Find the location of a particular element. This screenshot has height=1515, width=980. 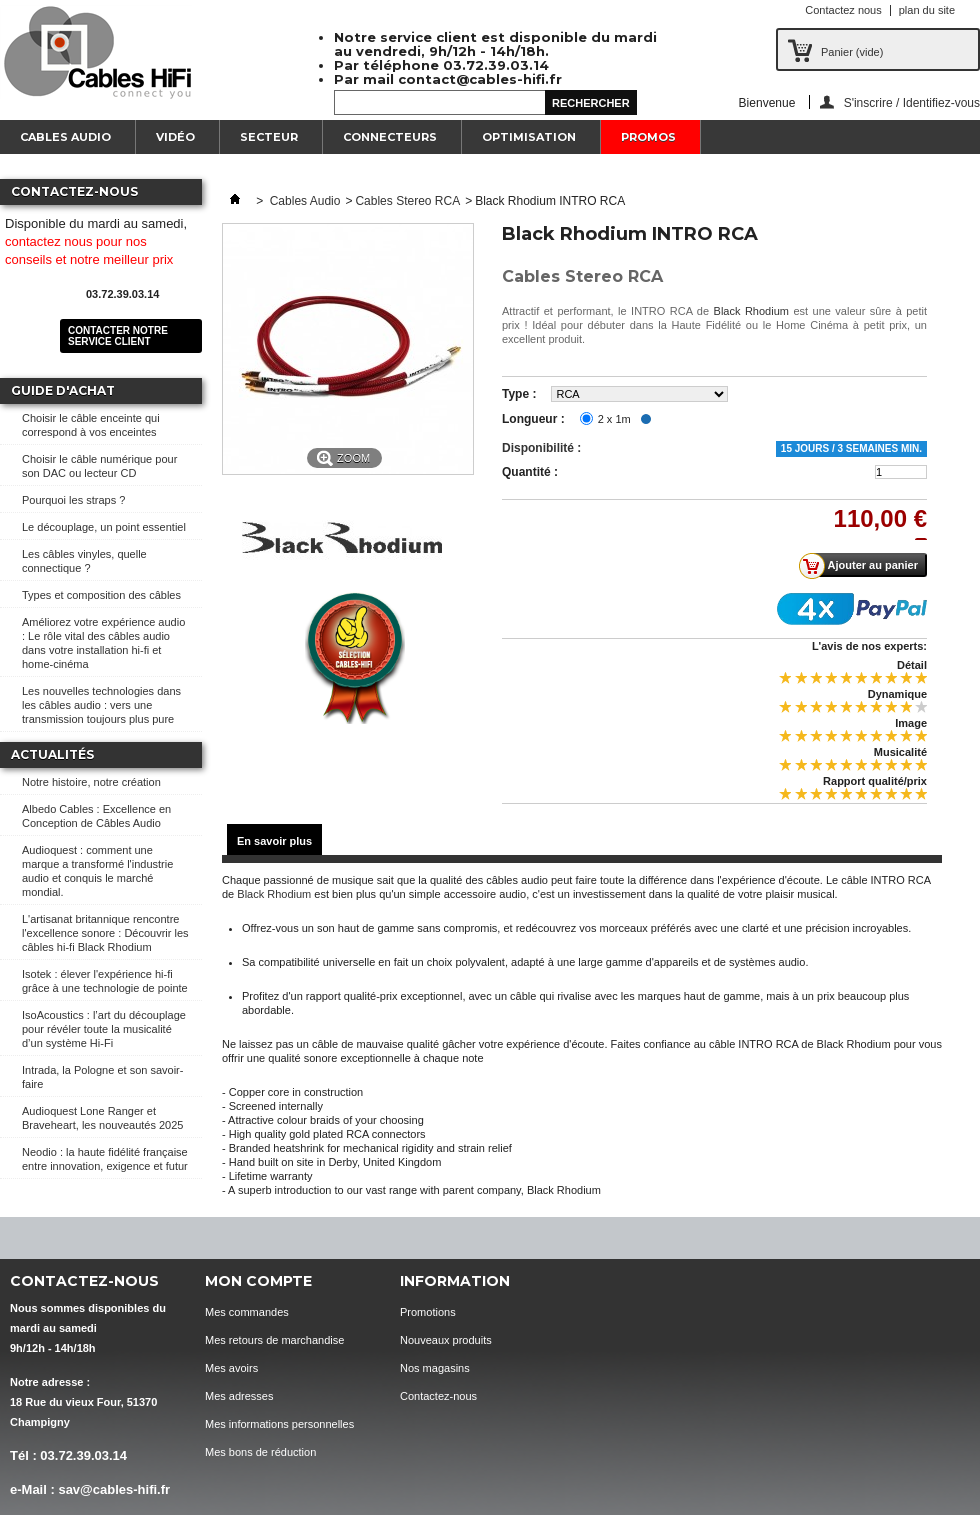

Longueur : is located at coordinates (533, 419).